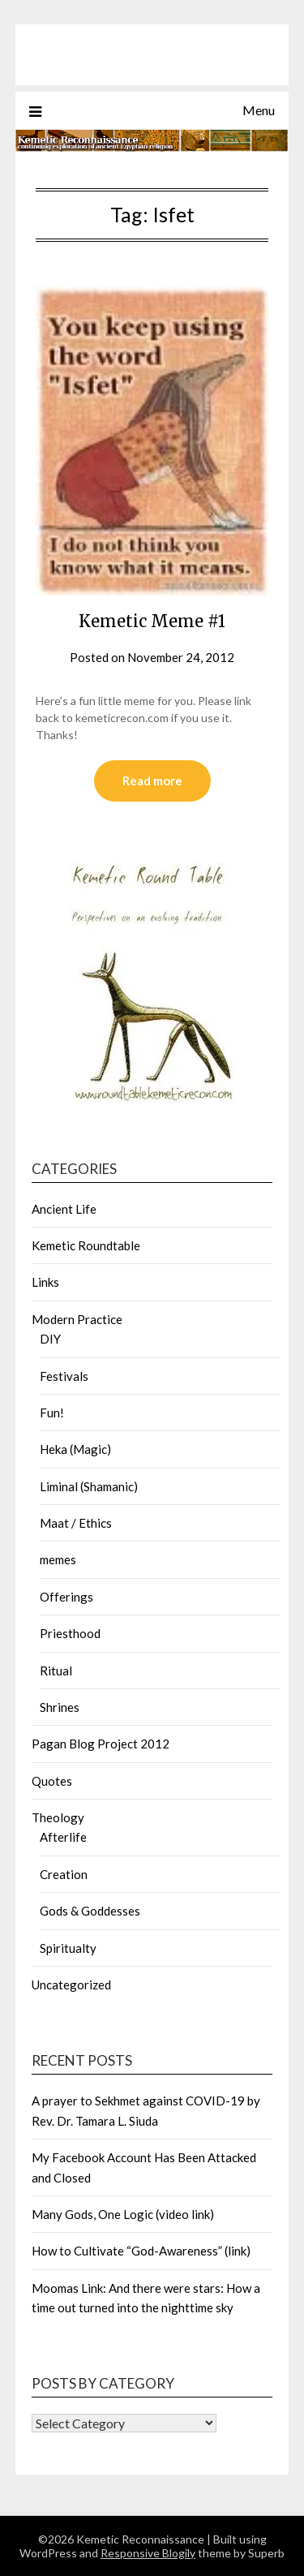 This screenshot has height=2576, width=304. What do you see at coordinates (52, 1412) in the screenshot?
I see `Fun!` at bounding box center [52, 1412].